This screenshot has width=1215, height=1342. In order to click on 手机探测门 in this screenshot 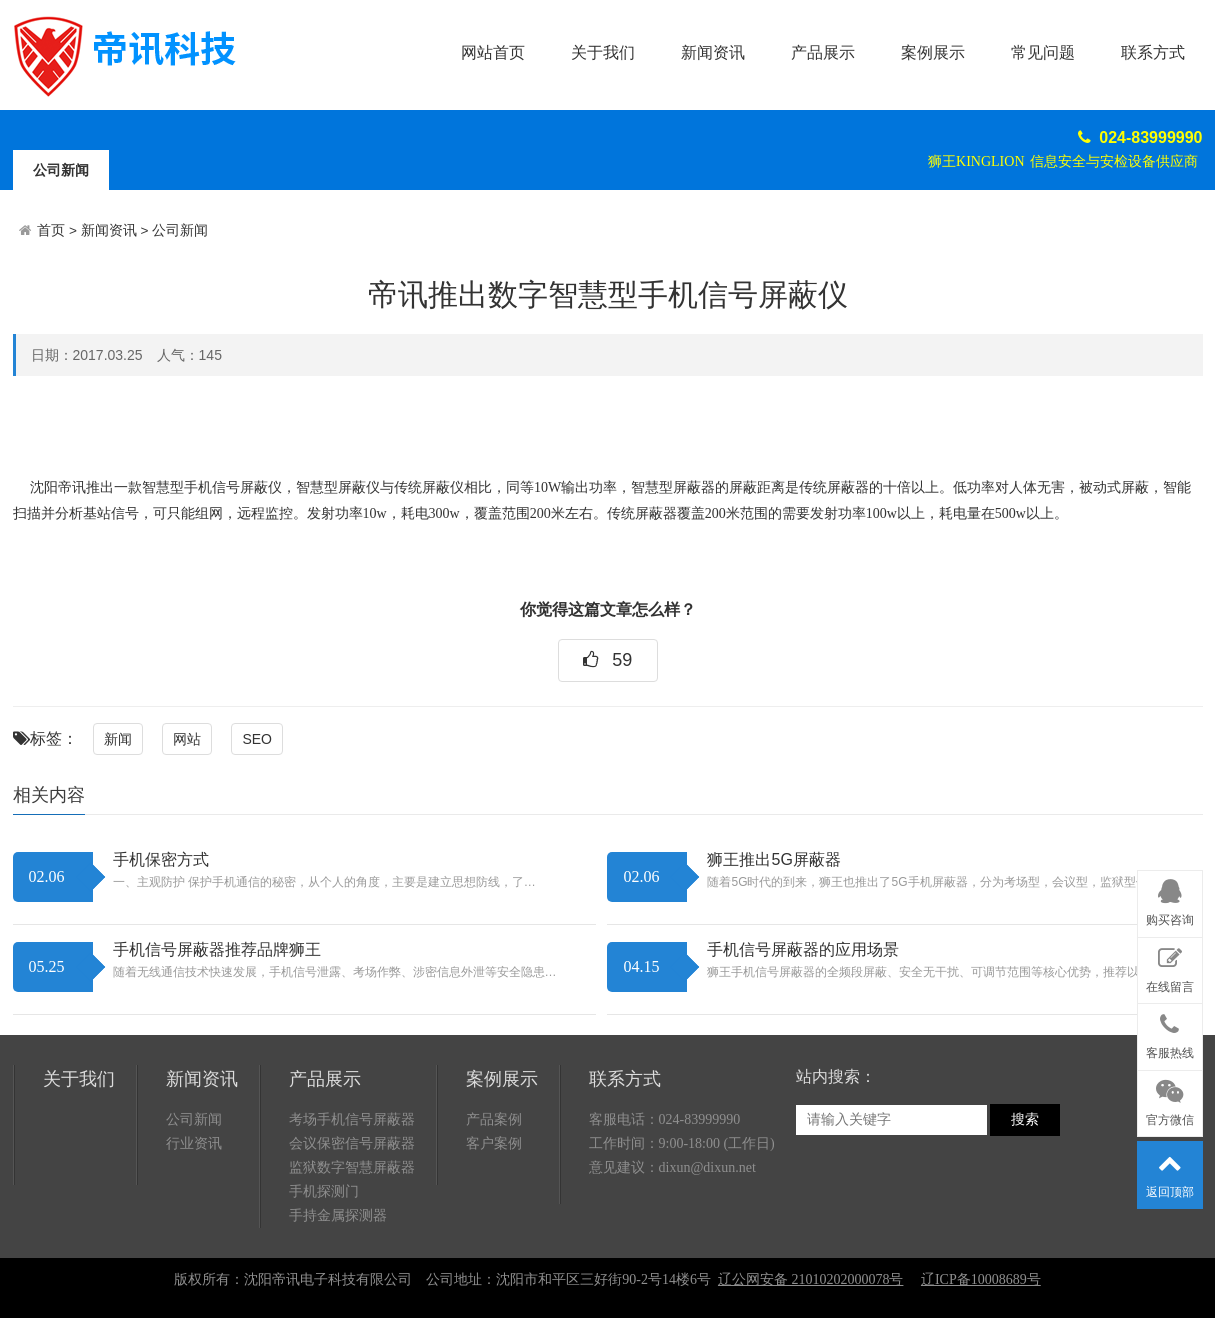, I will do `click(324, 1191)`.